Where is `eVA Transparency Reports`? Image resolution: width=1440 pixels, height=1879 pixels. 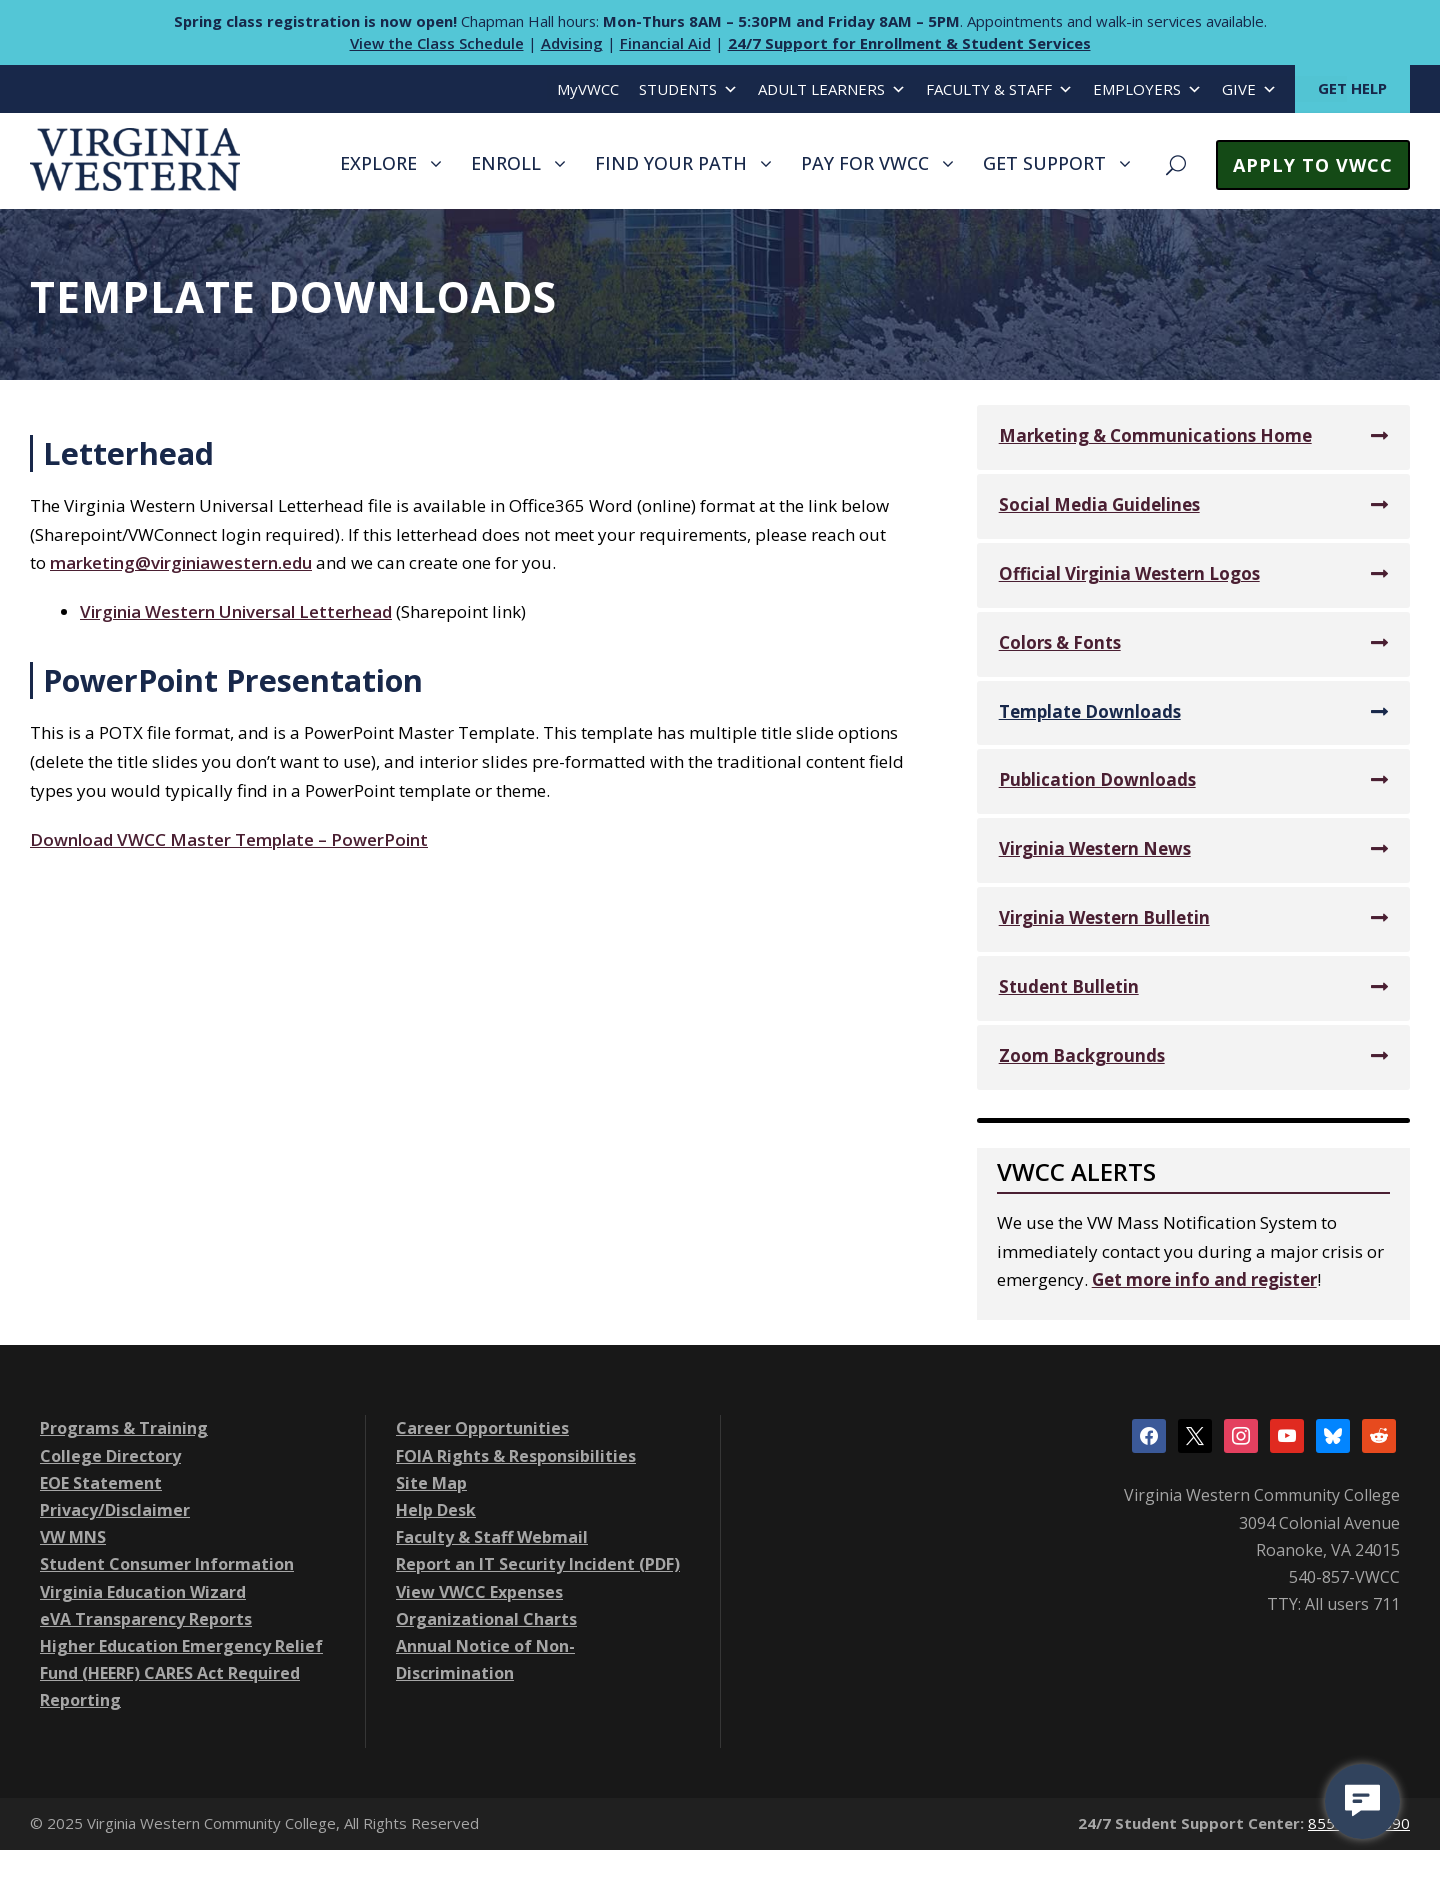 eVA Transparency Reports is located at coordinates (146, 1619).